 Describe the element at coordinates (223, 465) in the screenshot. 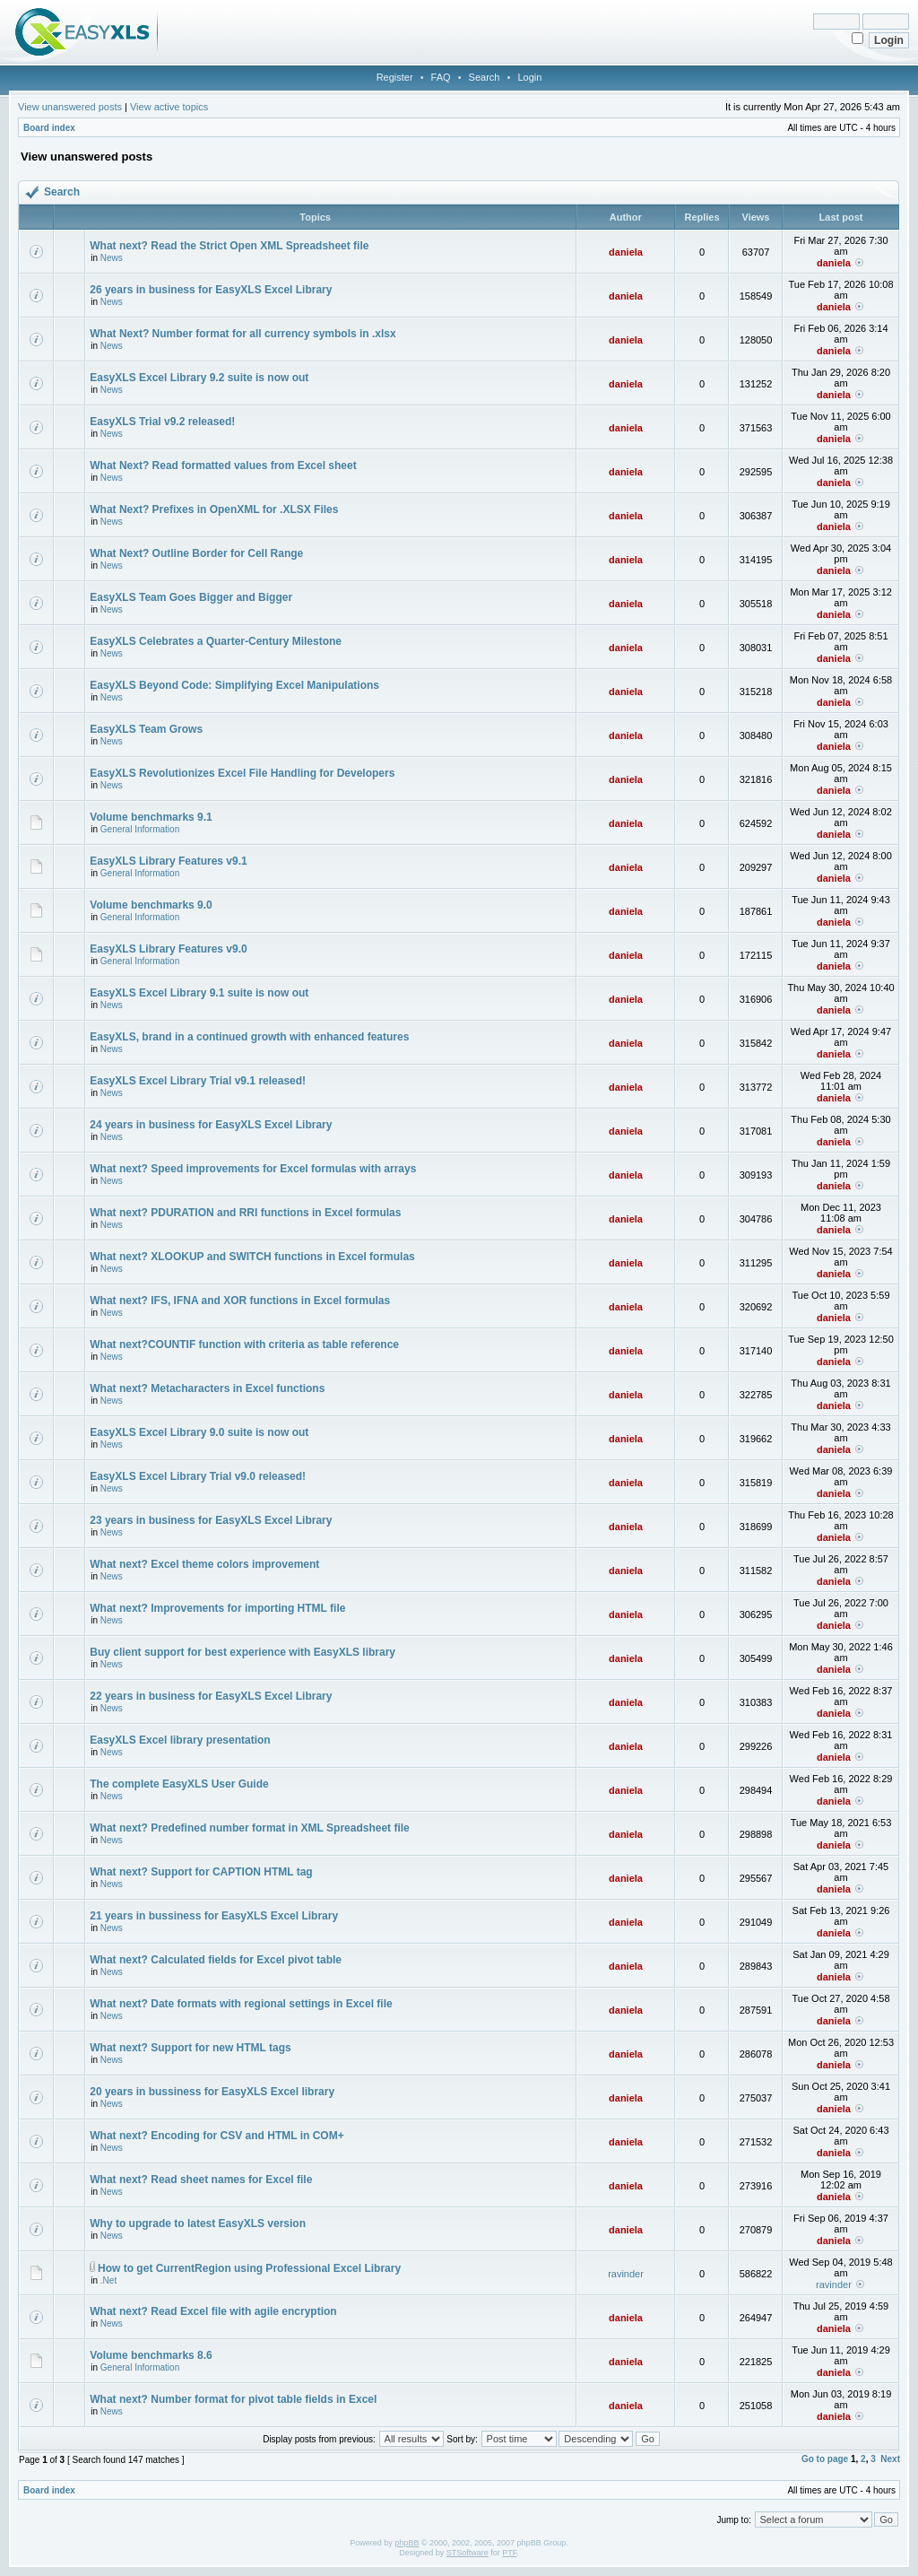

I see `What Next? Read formatted values from Excel sheet` at that location.